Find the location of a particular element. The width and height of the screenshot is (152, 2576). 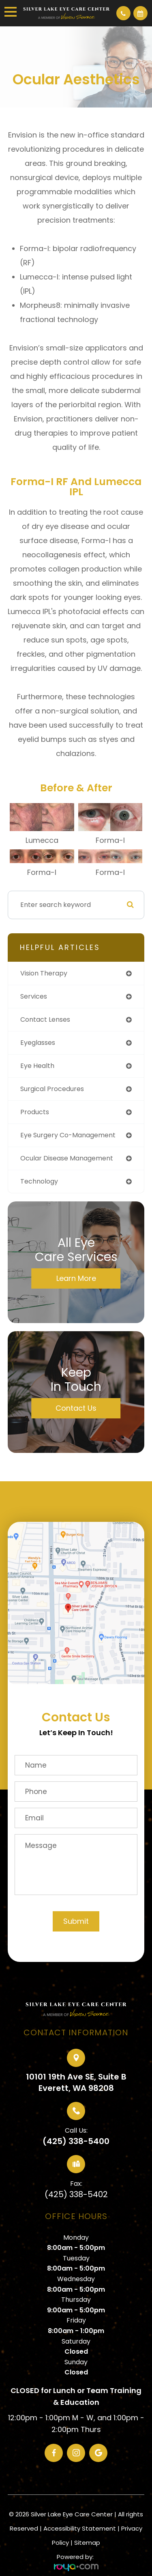

Learn More is located at coordinates (76, 1278).